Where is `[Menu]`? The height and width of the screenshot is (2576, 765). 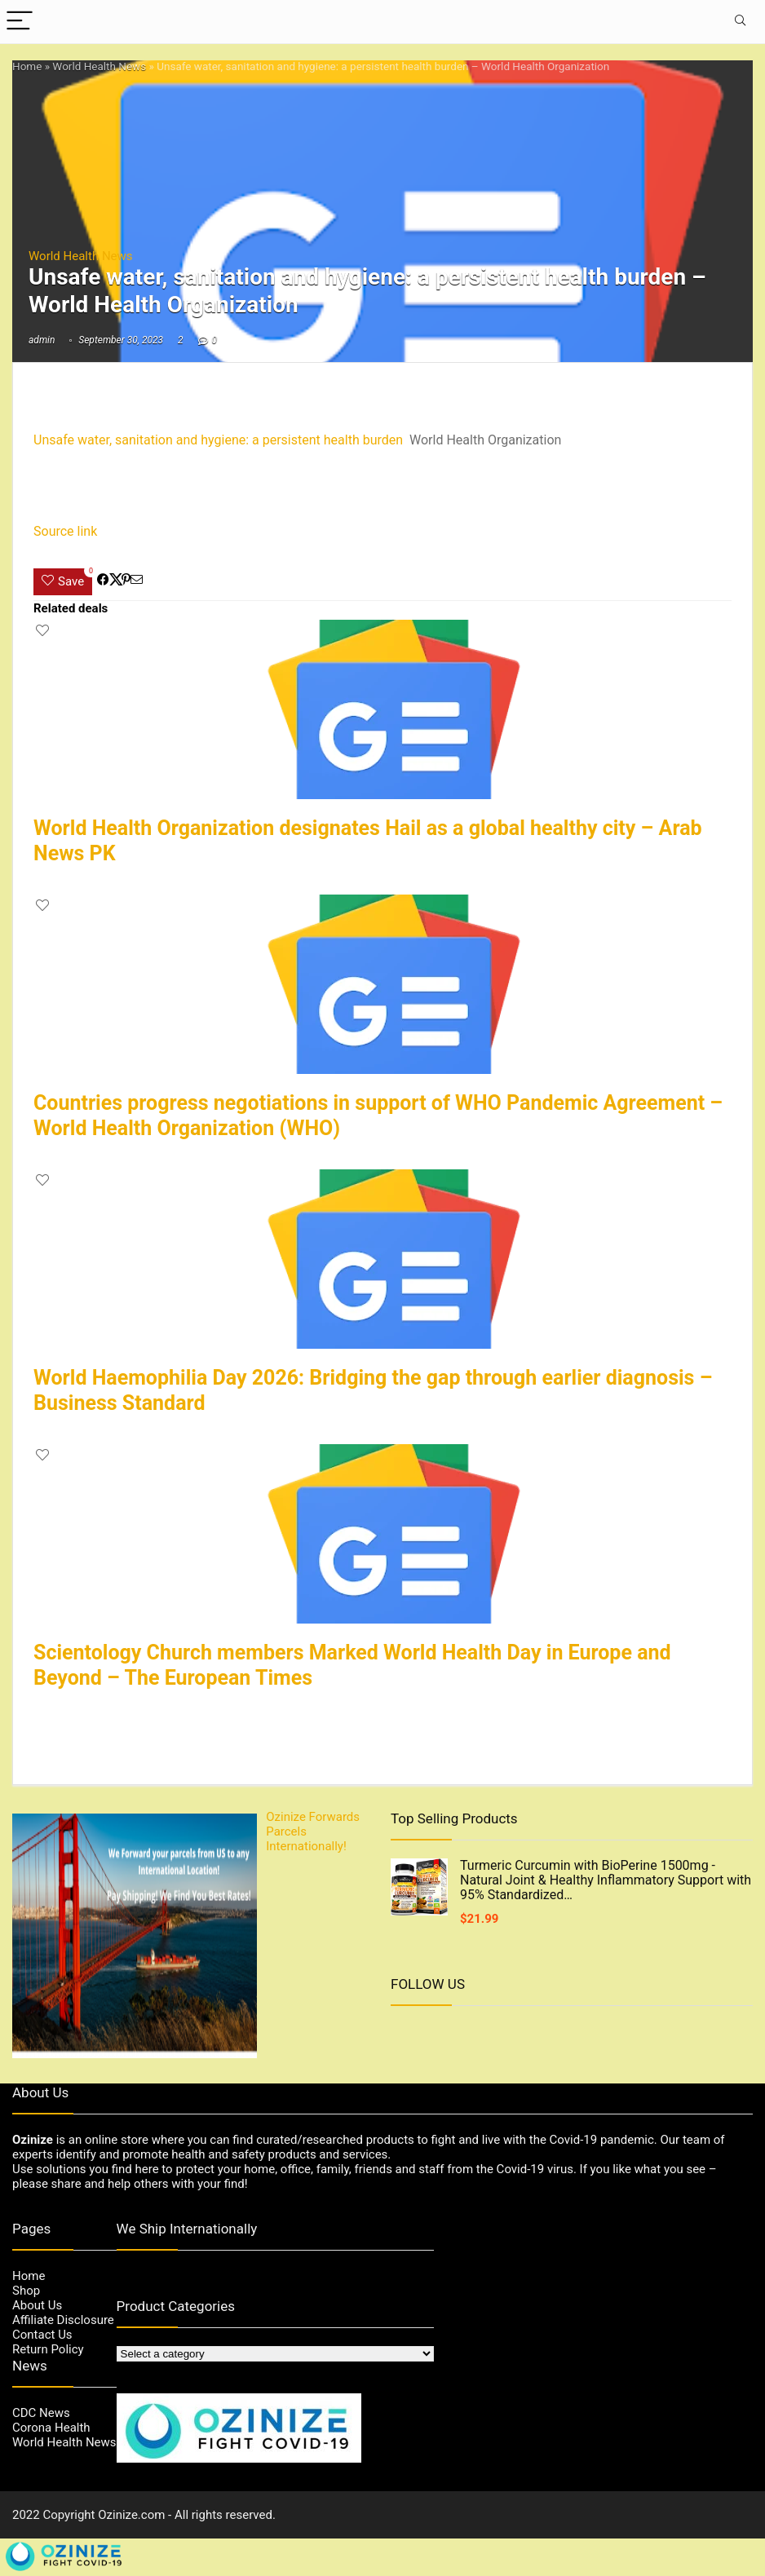
[Menu] is located at coordinates (19, 21).